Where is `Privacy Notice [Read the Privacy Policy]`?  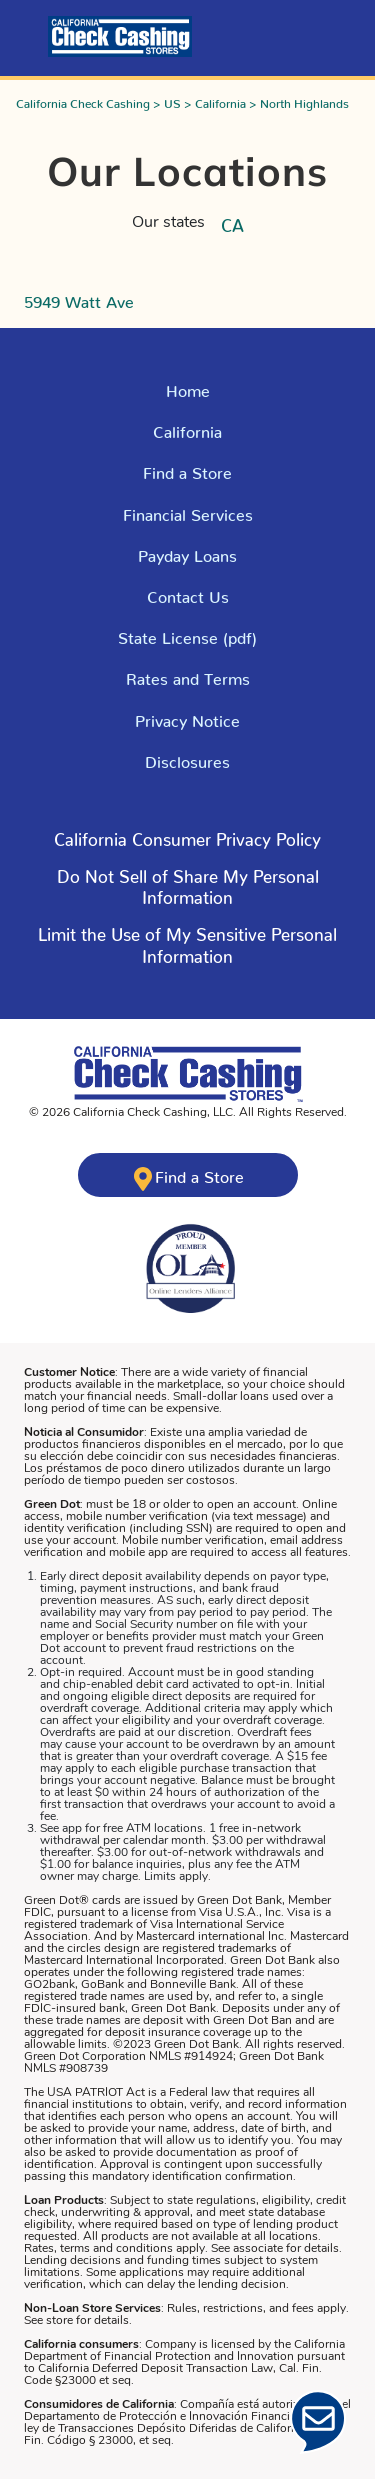 Privacy Notice [Read the Privacy Policy] is located at coordinates (187, 717).